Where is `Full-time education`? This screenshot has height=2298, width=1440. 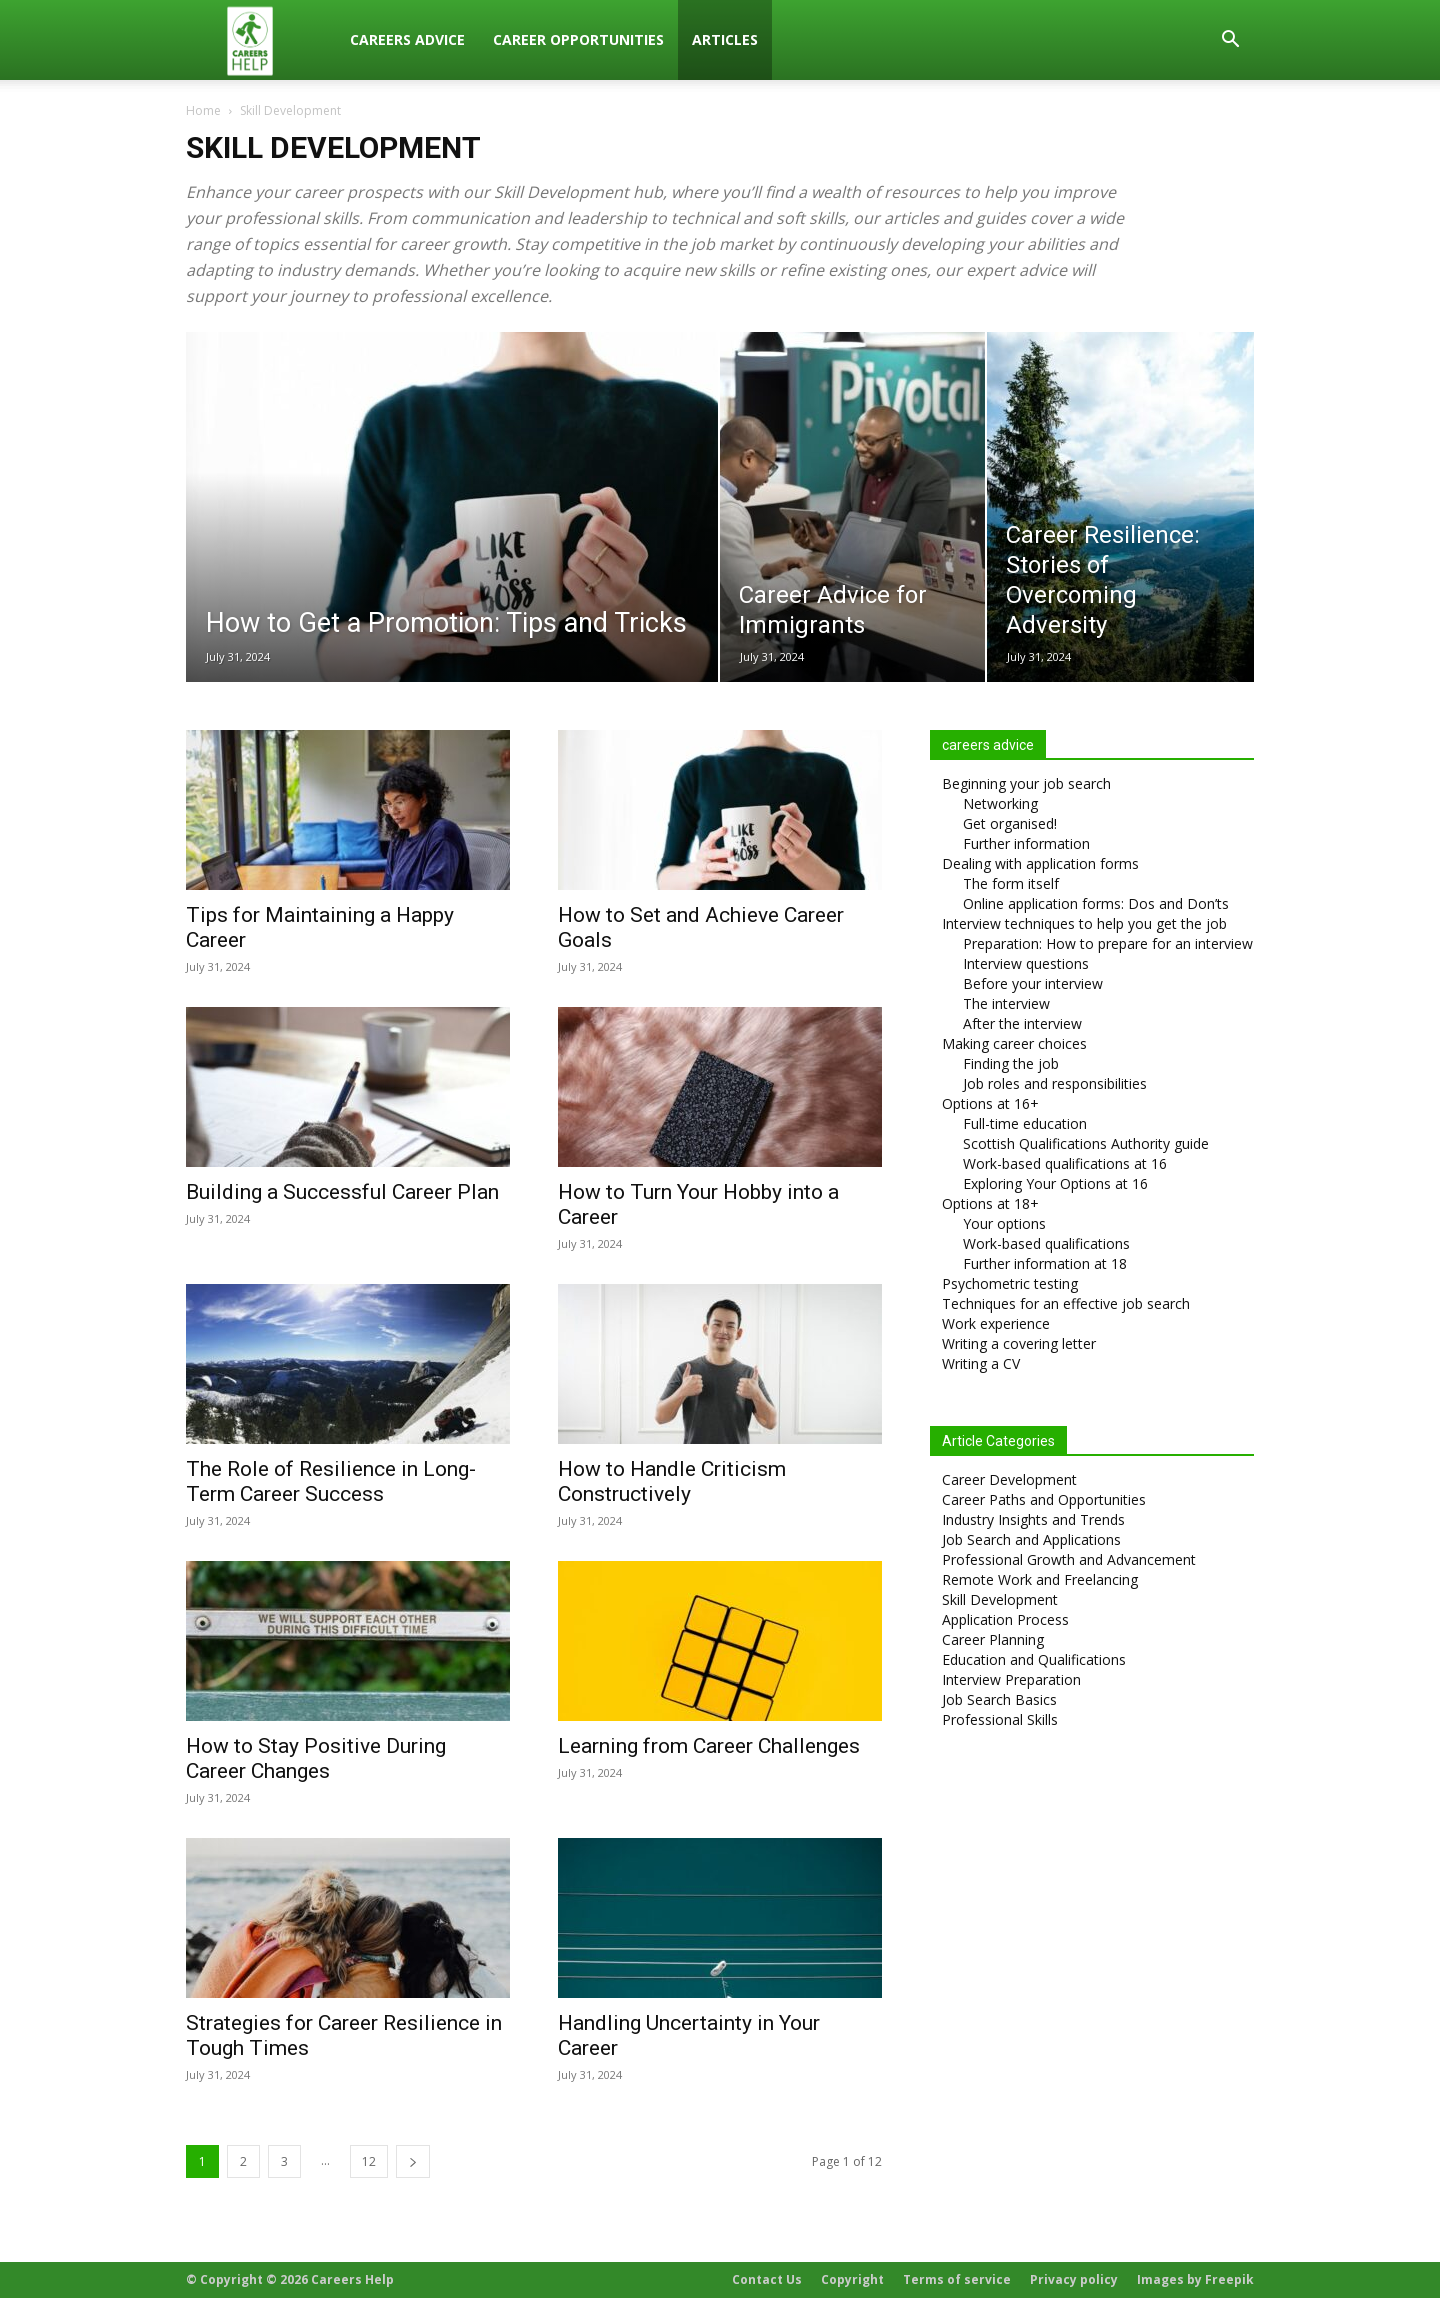 Full-time education is located at coordinates (1025, 1123).